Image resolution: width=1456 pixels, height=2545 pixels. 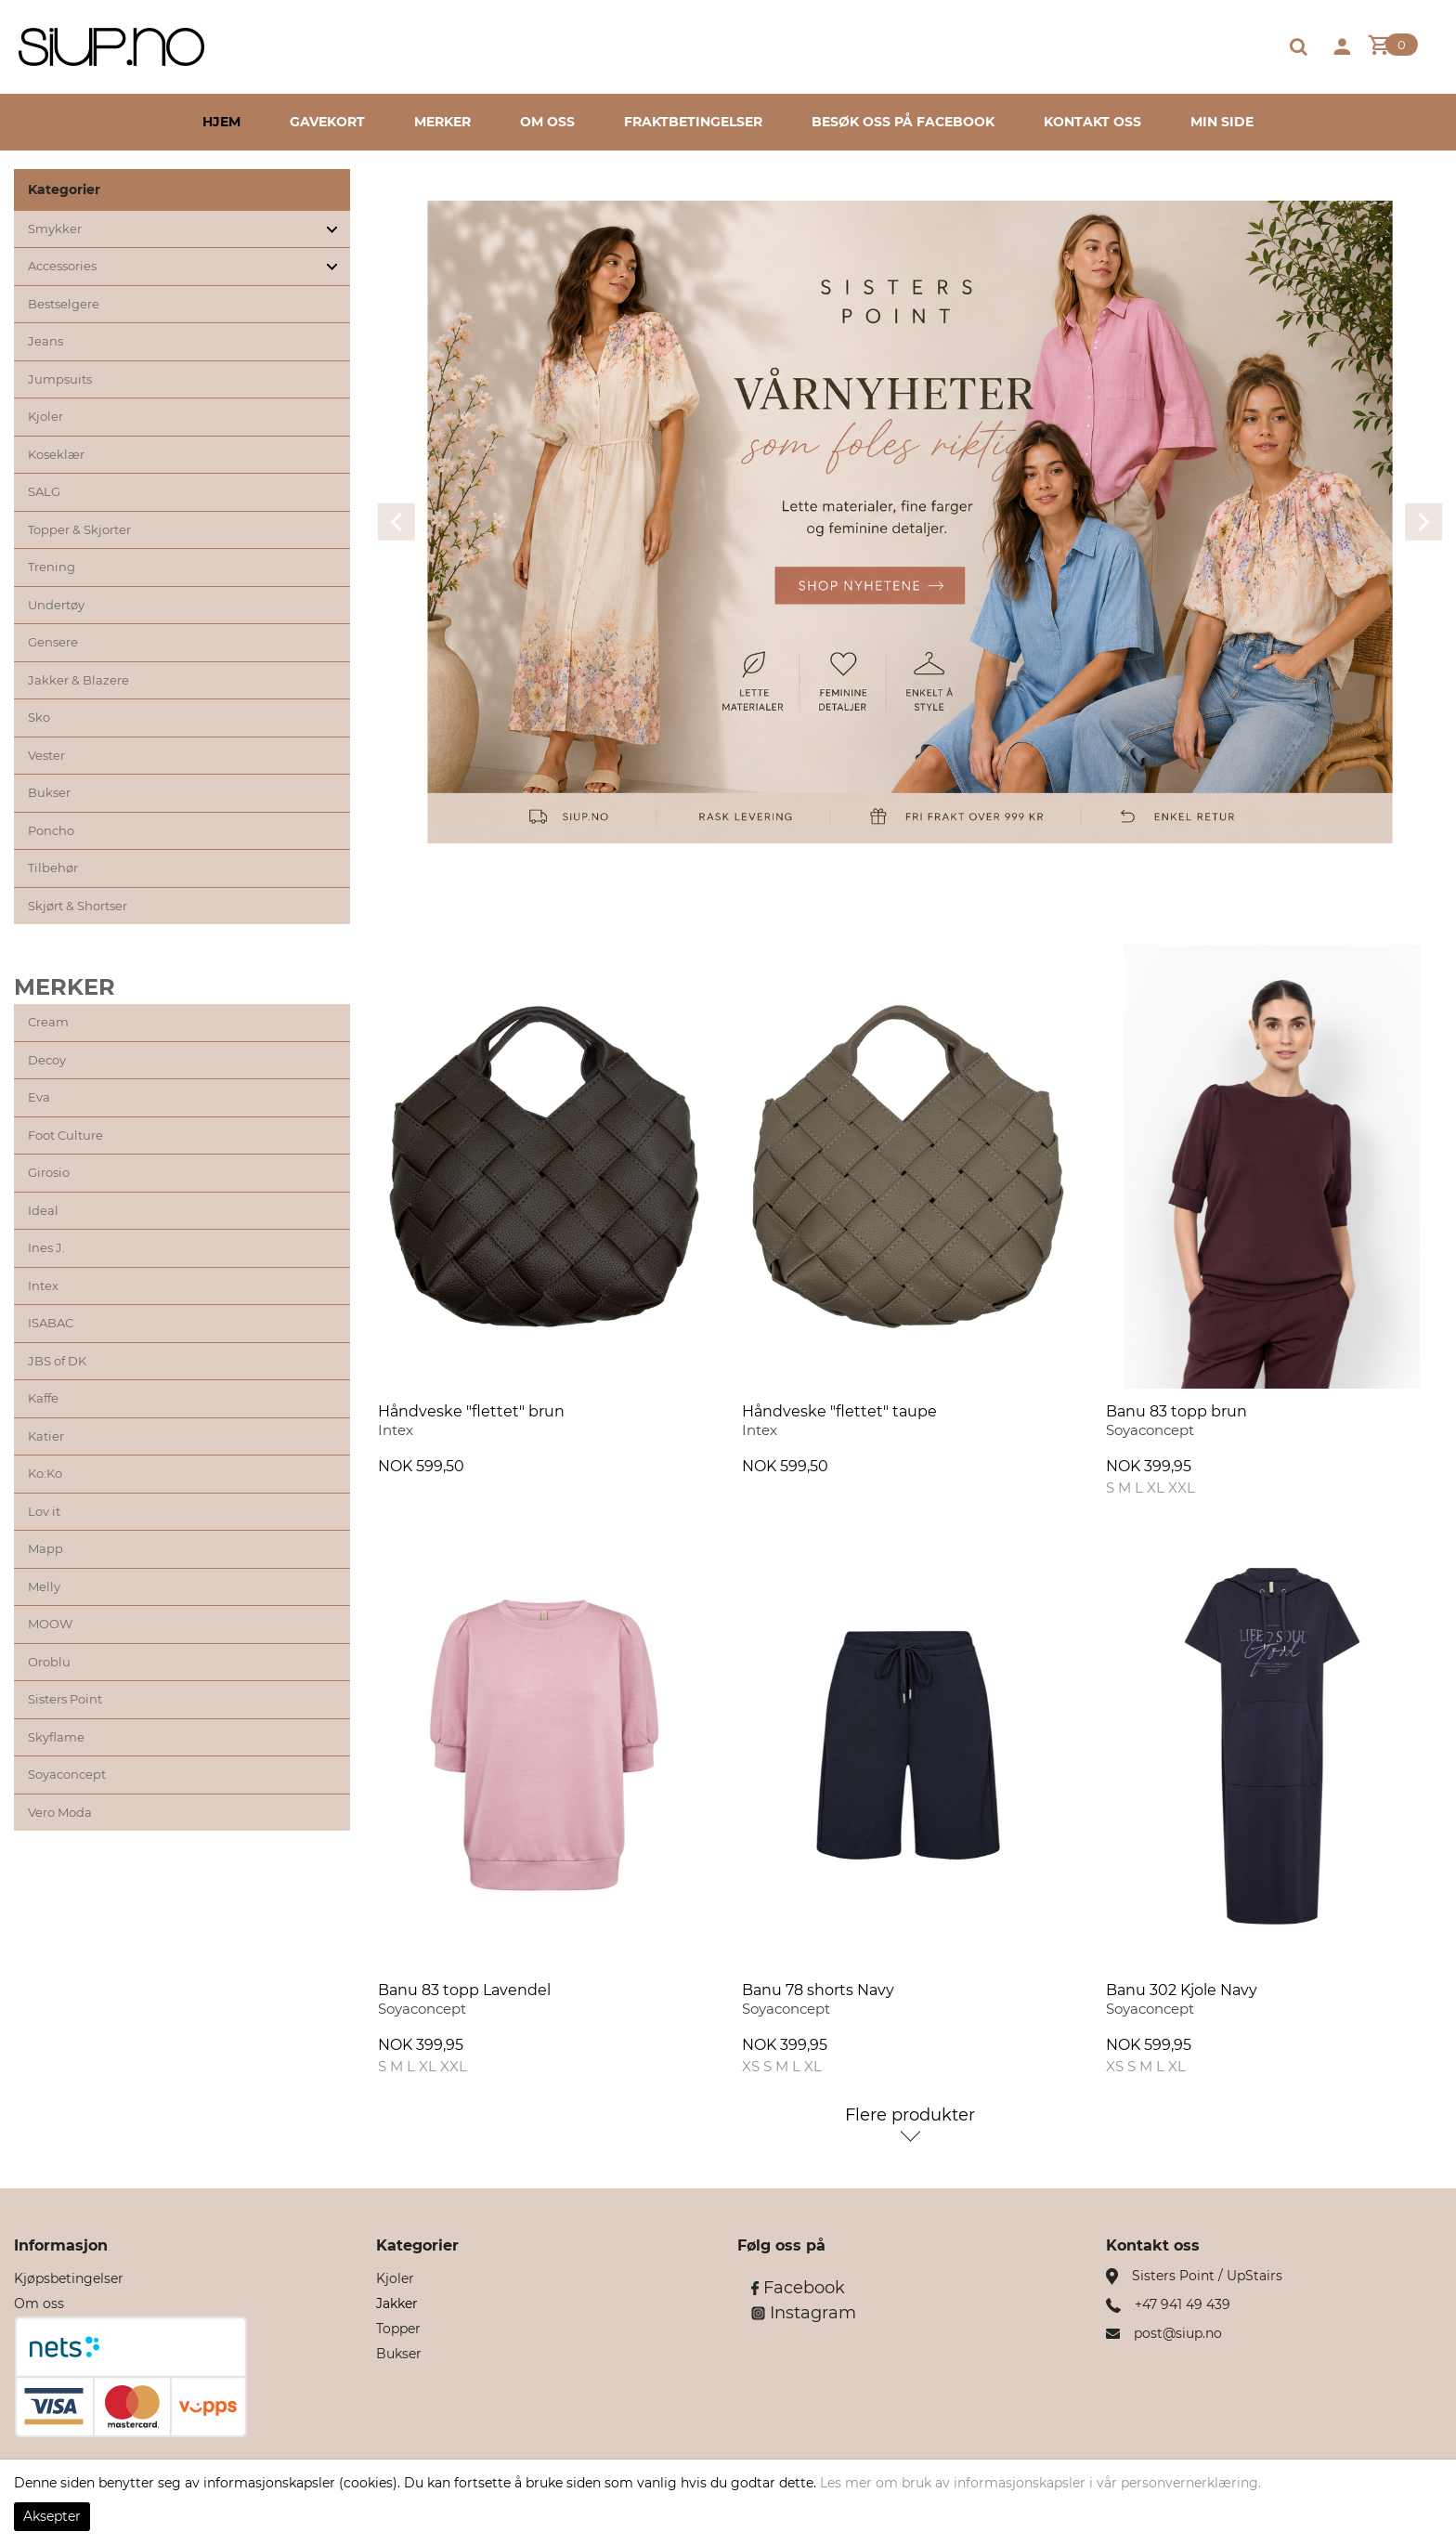 What do you see at coordinates (903, 121) in the screenshot?
I see `Besøk oss på Facebook` at bounding box center [903, 121].